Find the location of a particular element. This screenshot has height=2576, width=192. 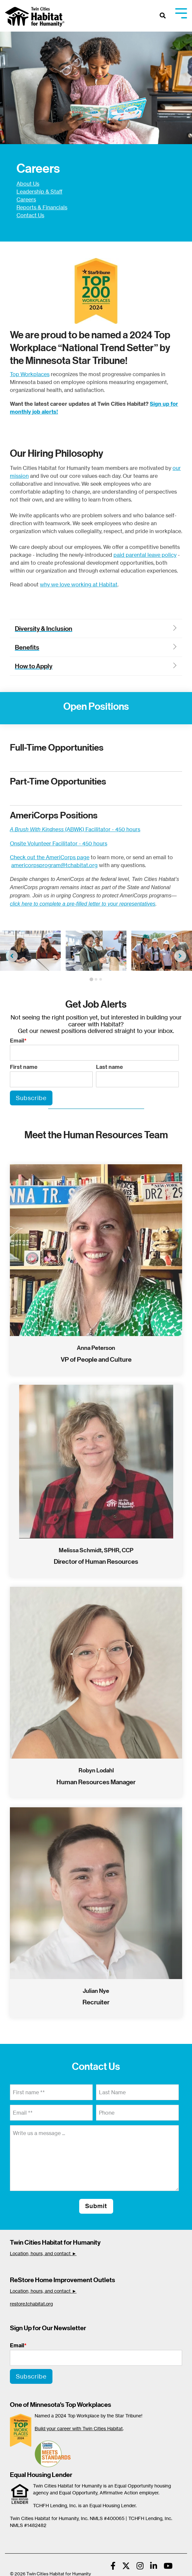

why we love working at Habitat is located at coordinates (78, 584).